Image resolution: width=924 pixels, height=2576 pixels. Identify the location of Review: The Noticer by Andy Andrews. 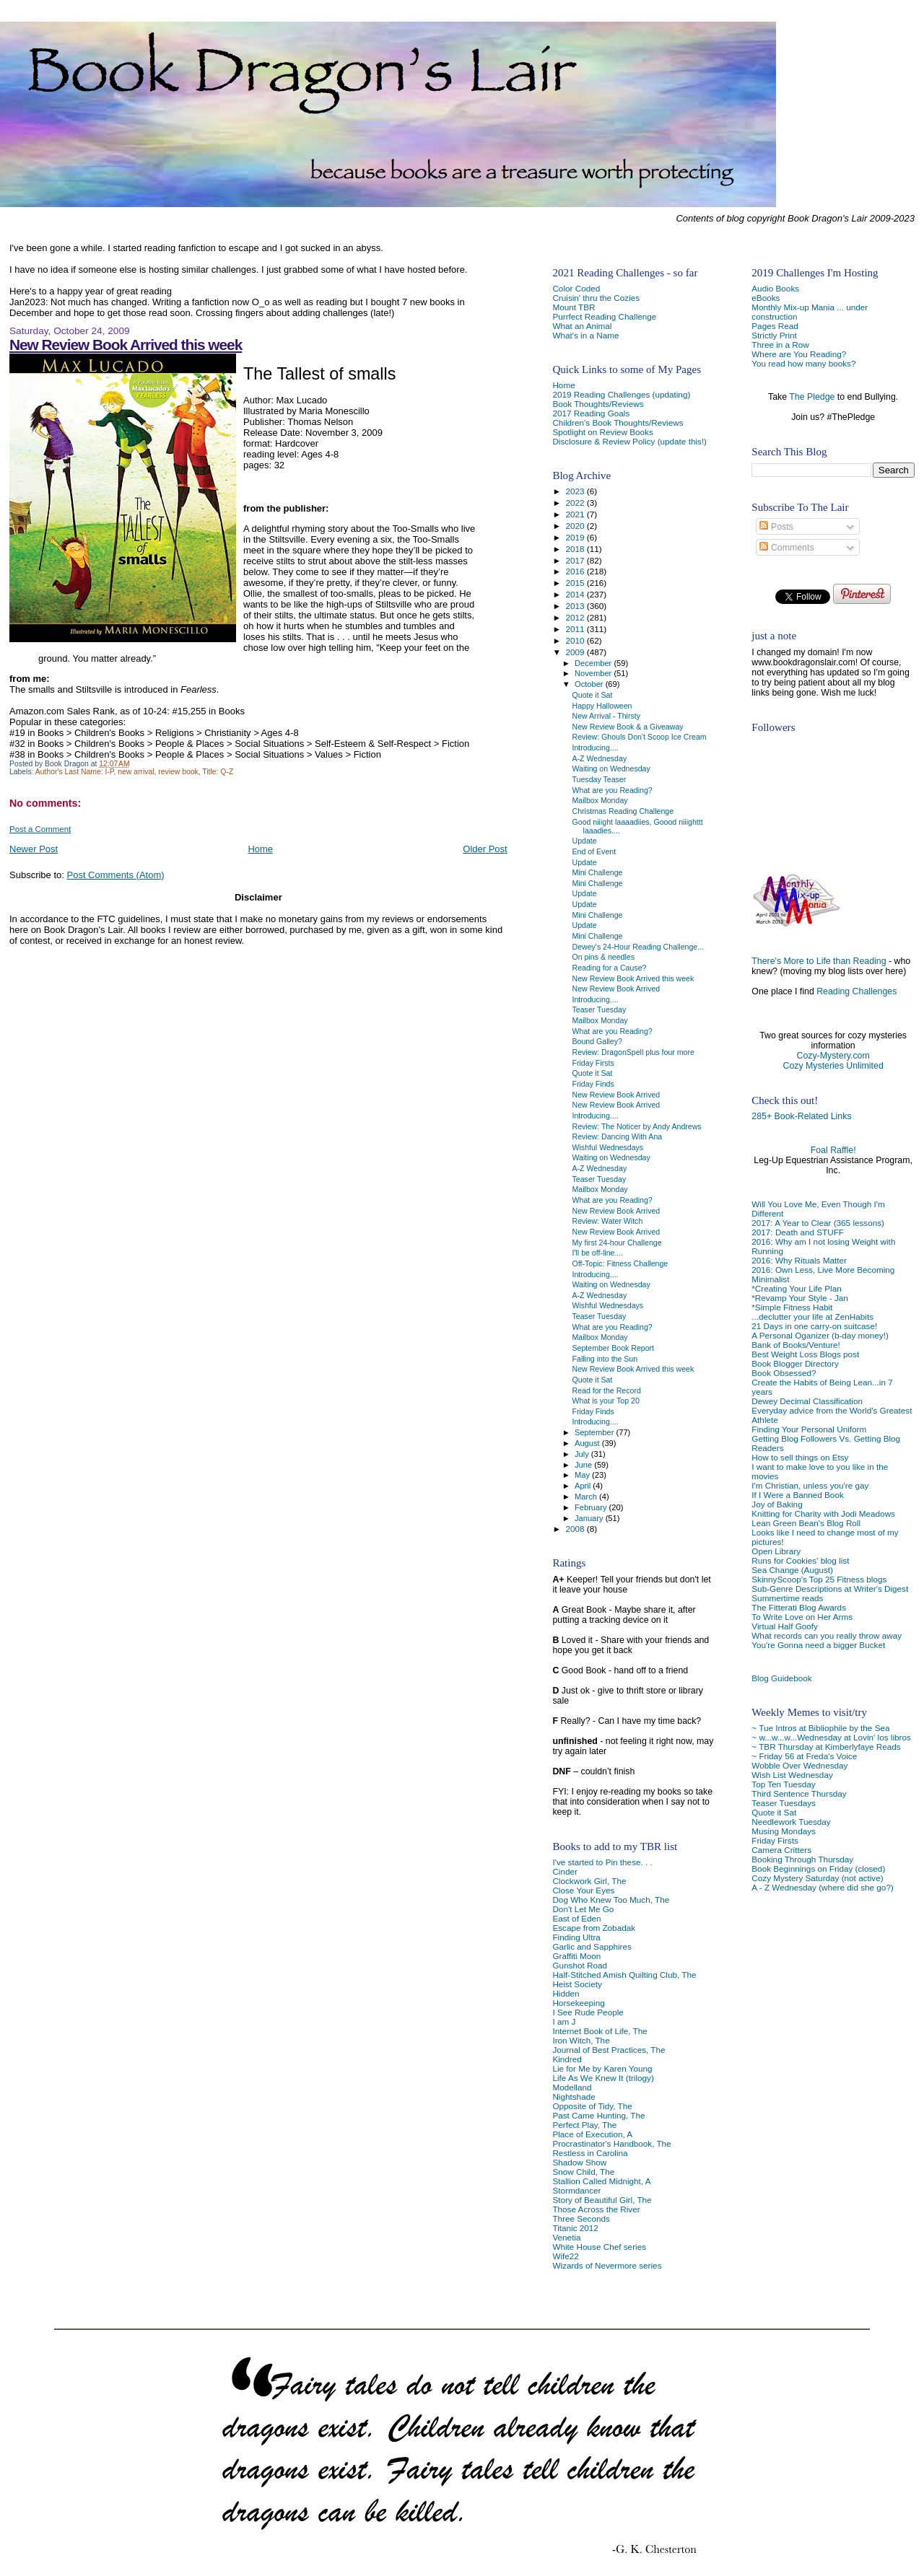
(637, 1126).